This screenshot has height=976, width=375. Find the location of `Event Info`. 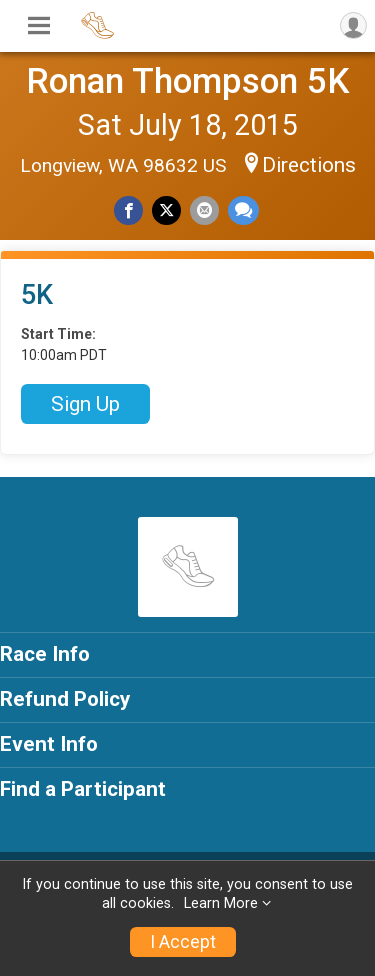

Event Info is located at coordinates (49, 744).